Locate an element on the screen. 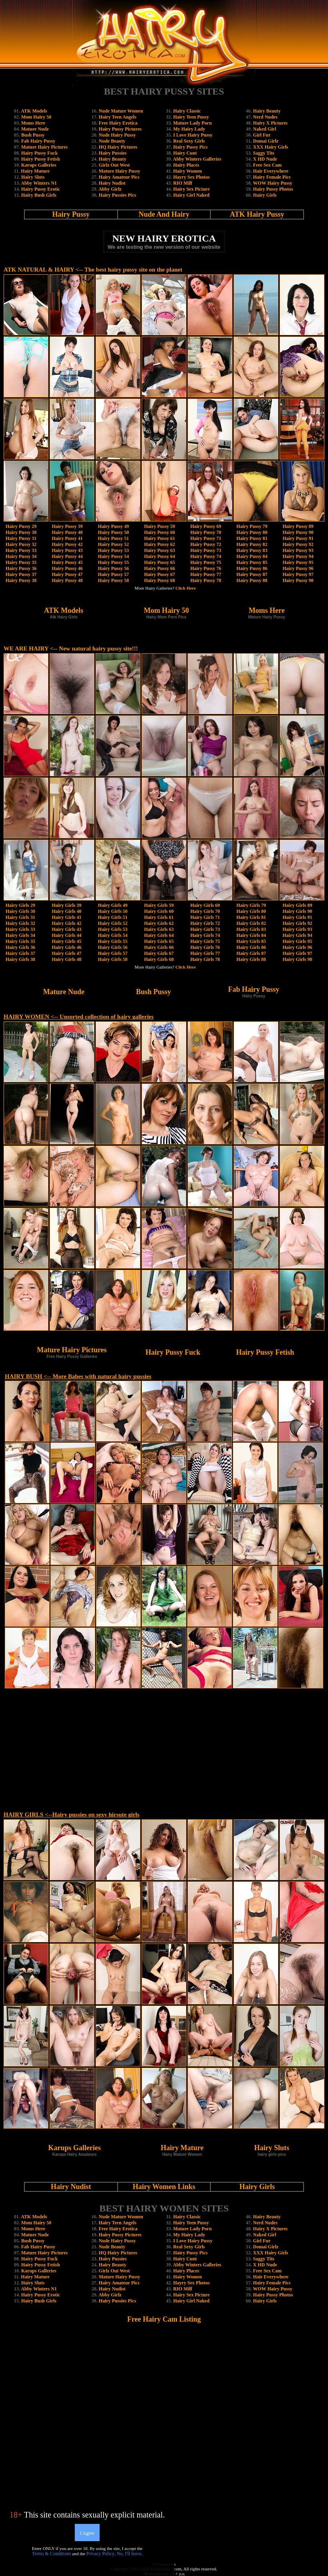 The image size is (328, 2576). Hairy Cunt is located at coordinates (185, 153).